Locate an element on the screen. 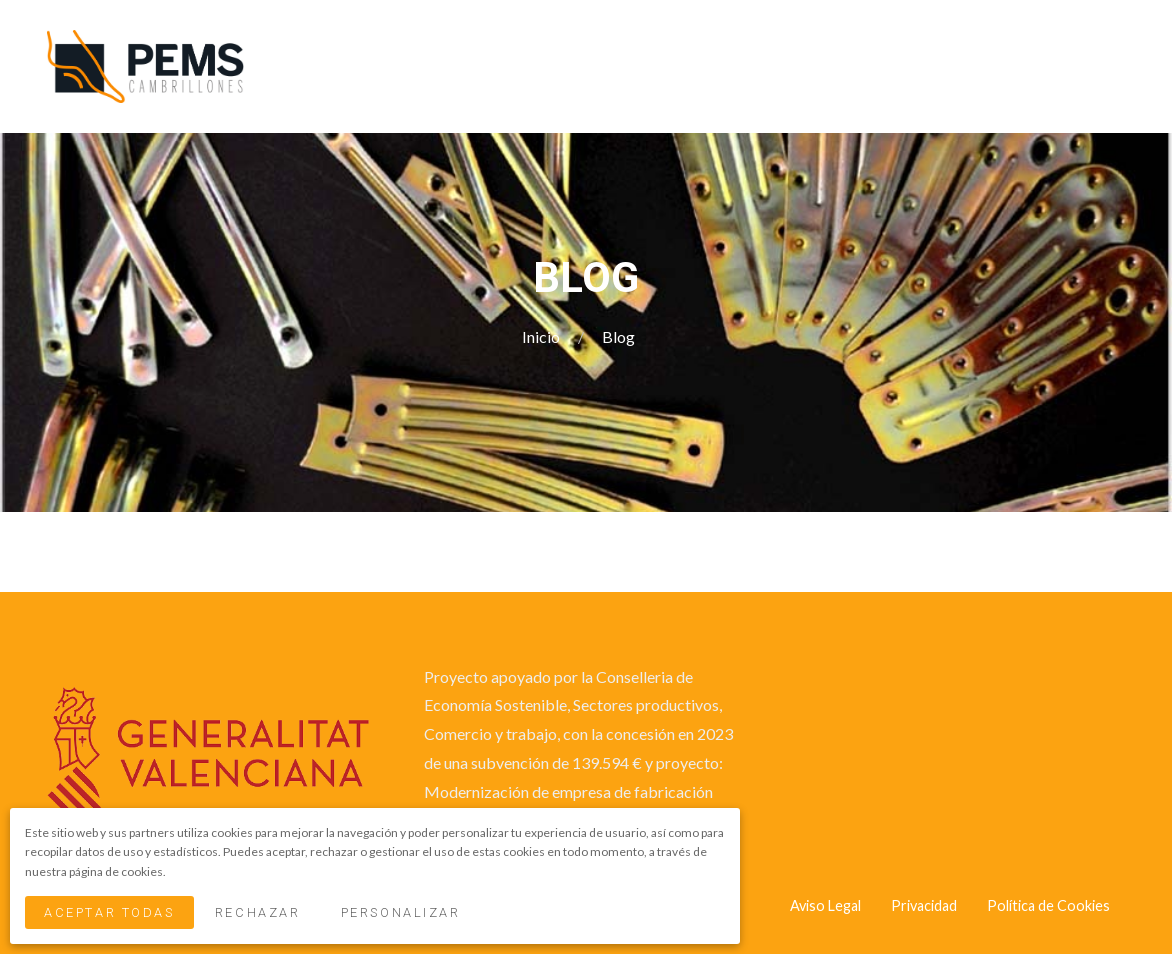 This screenshot has height=954, width=1172. Aceptar Todas is located at coordinates (109, 912).